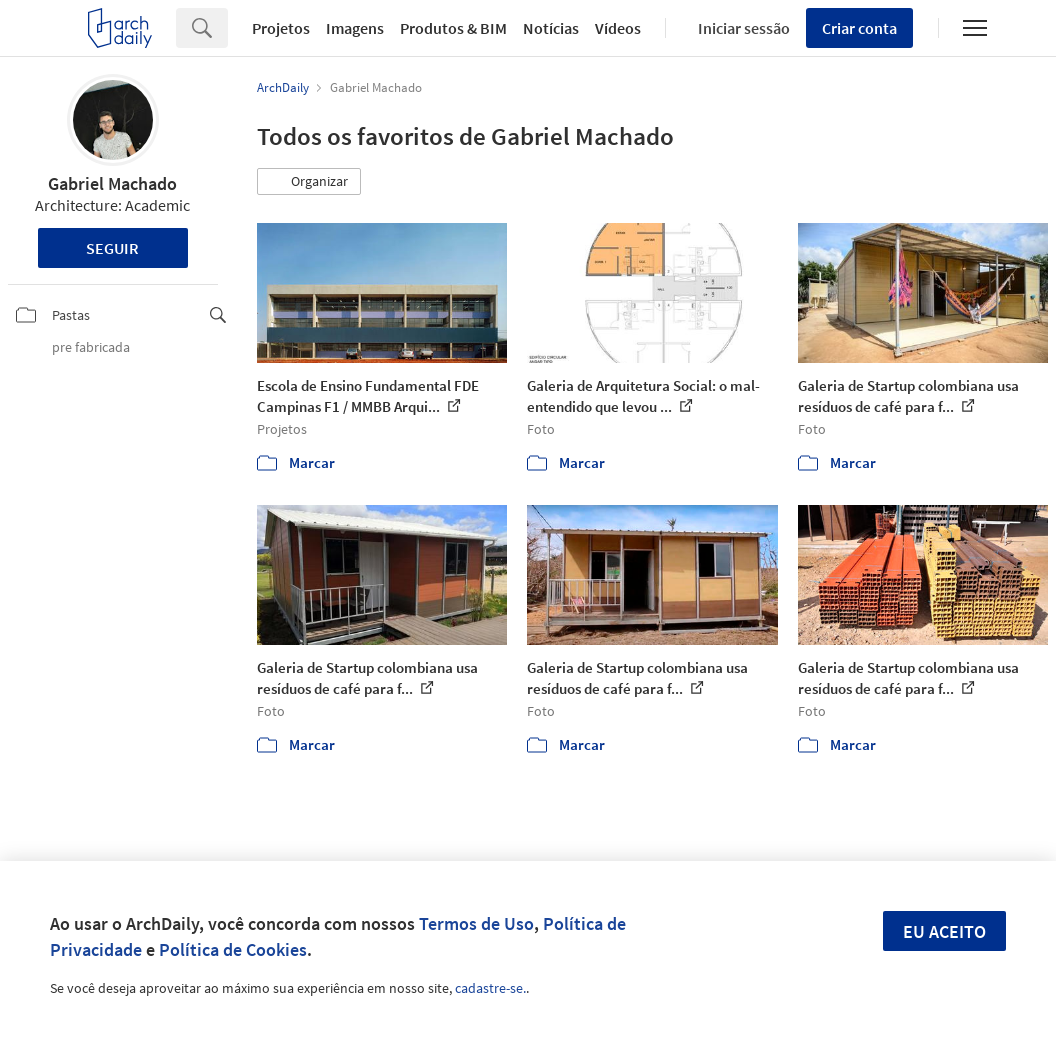 The height and width of the screenshot is (1045, 1056). Describe the element at coordinates (112, 183) in the screenshot. I see `Gabriel Machado` at that location.